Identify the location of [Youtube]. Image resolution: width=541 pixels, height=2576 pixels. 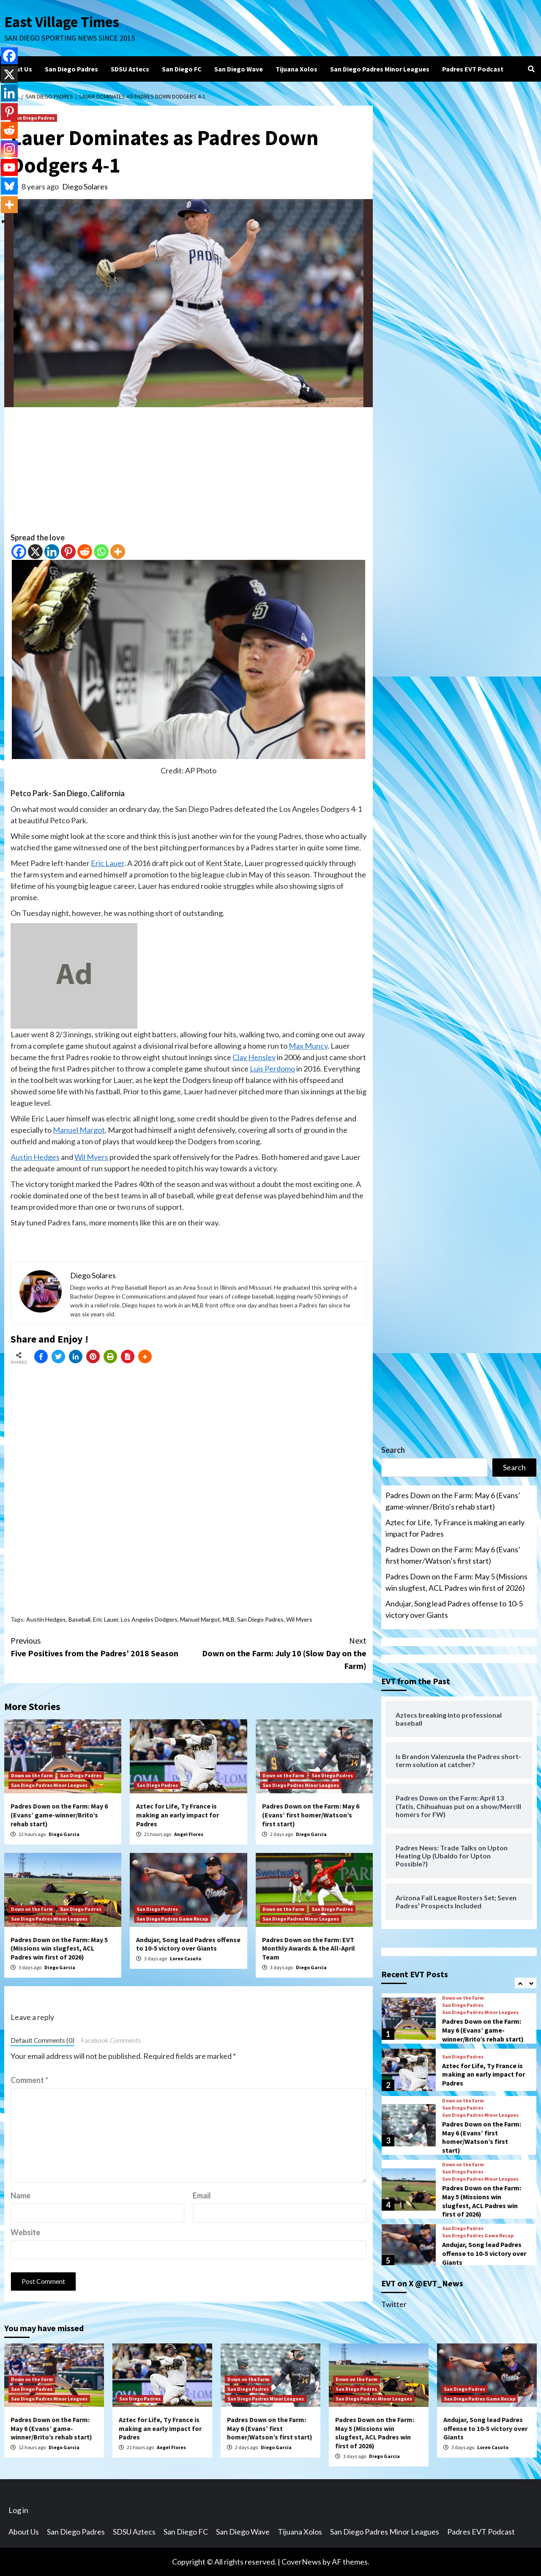
(9, 167).